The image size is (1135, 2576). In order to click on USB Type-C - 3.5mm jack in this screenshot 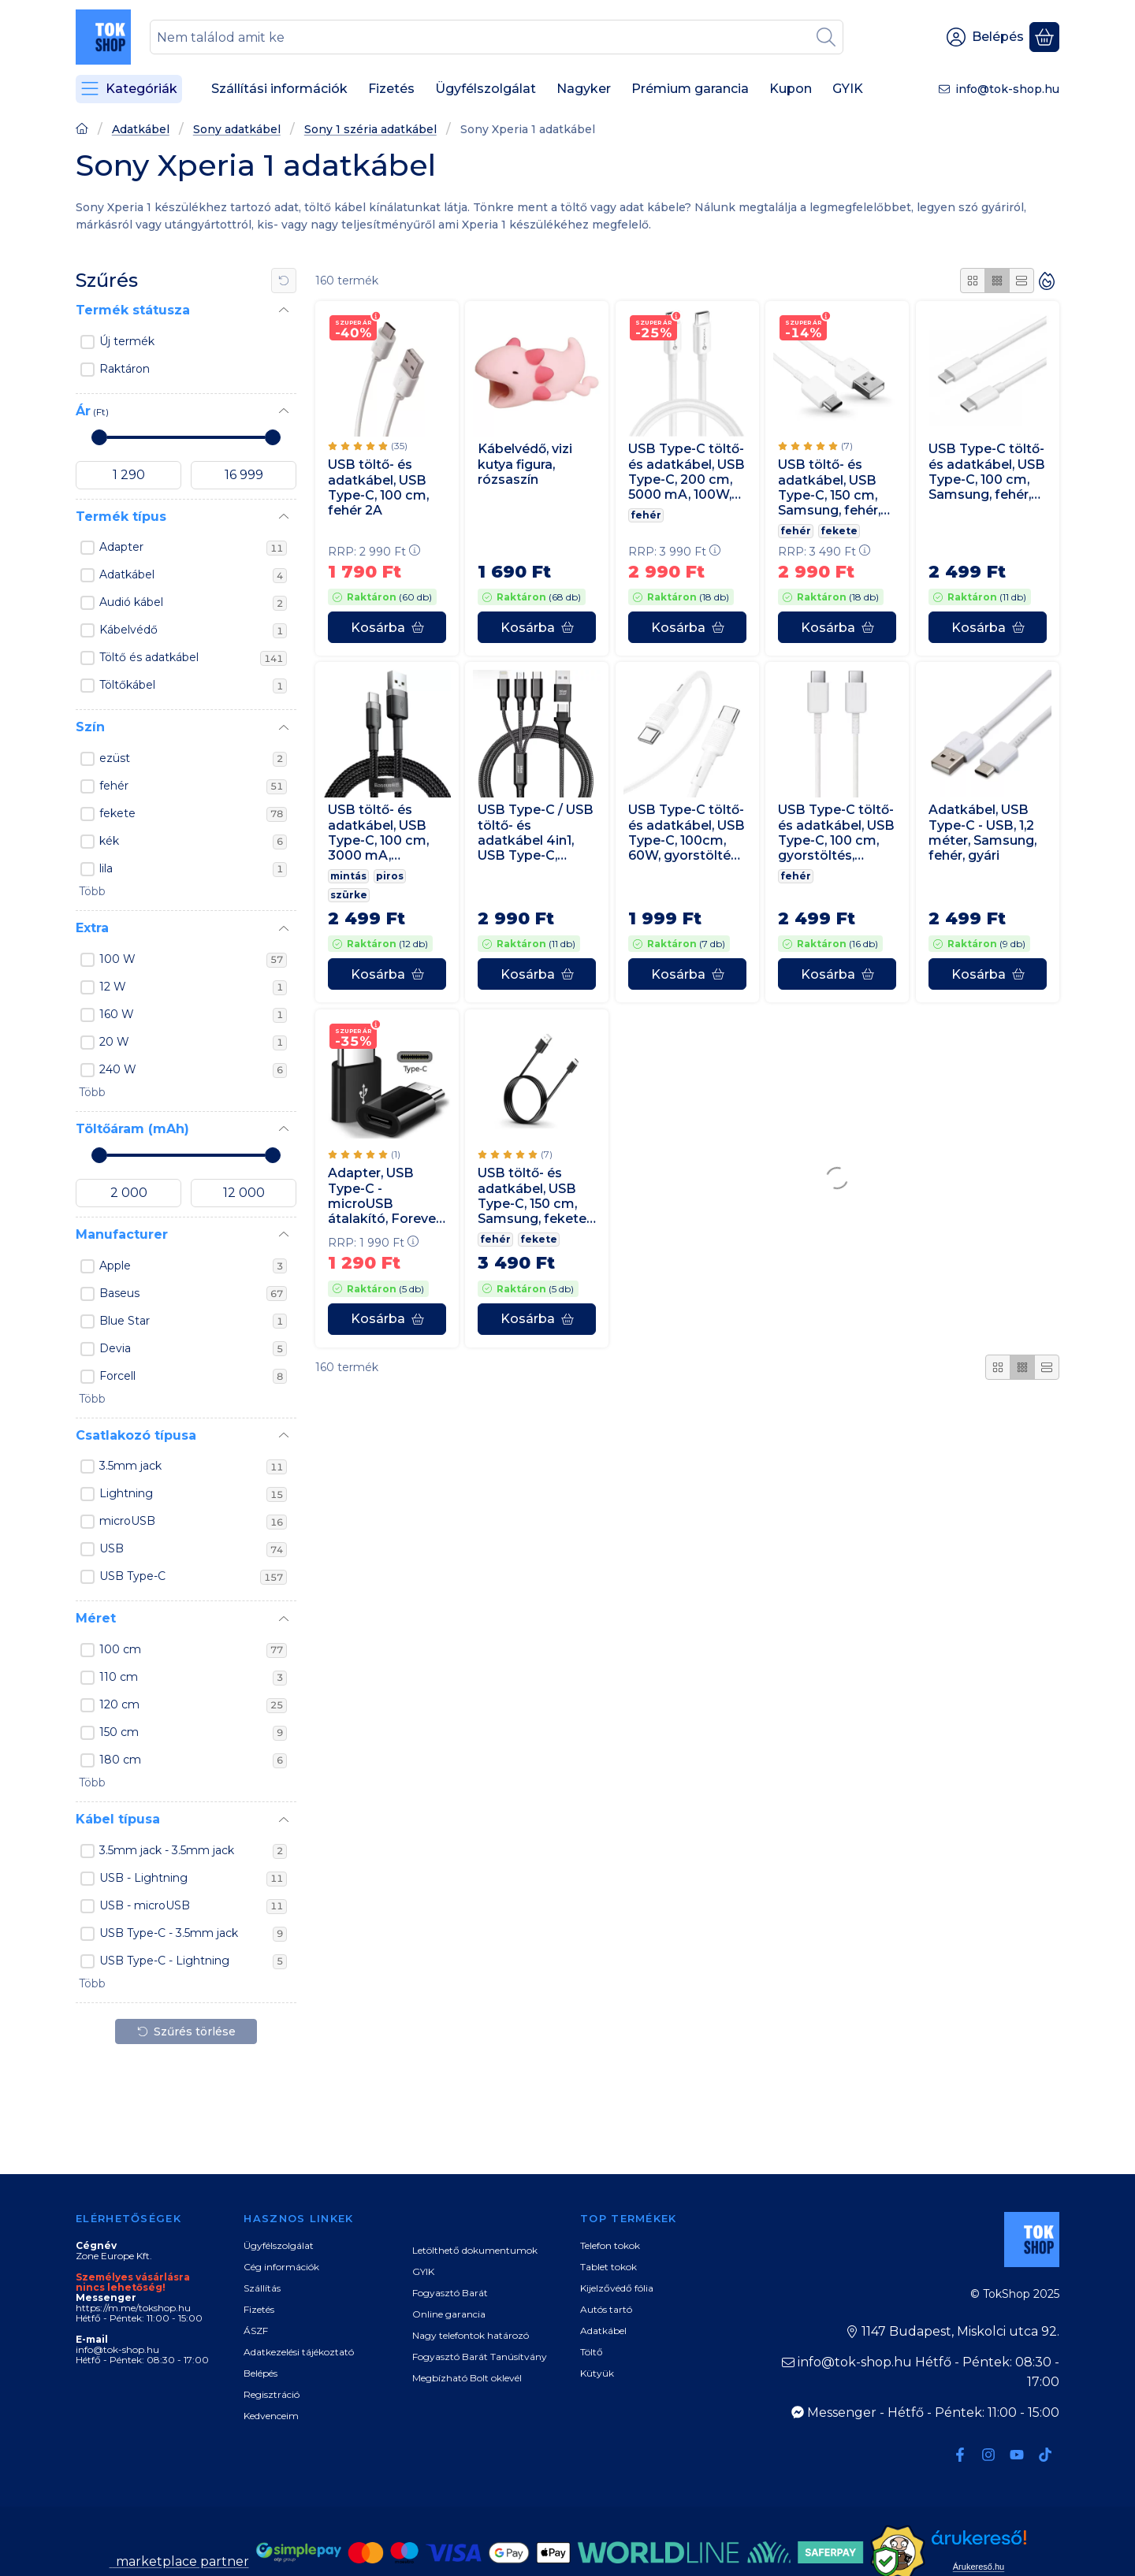, I will do `click(193, 1934)`.